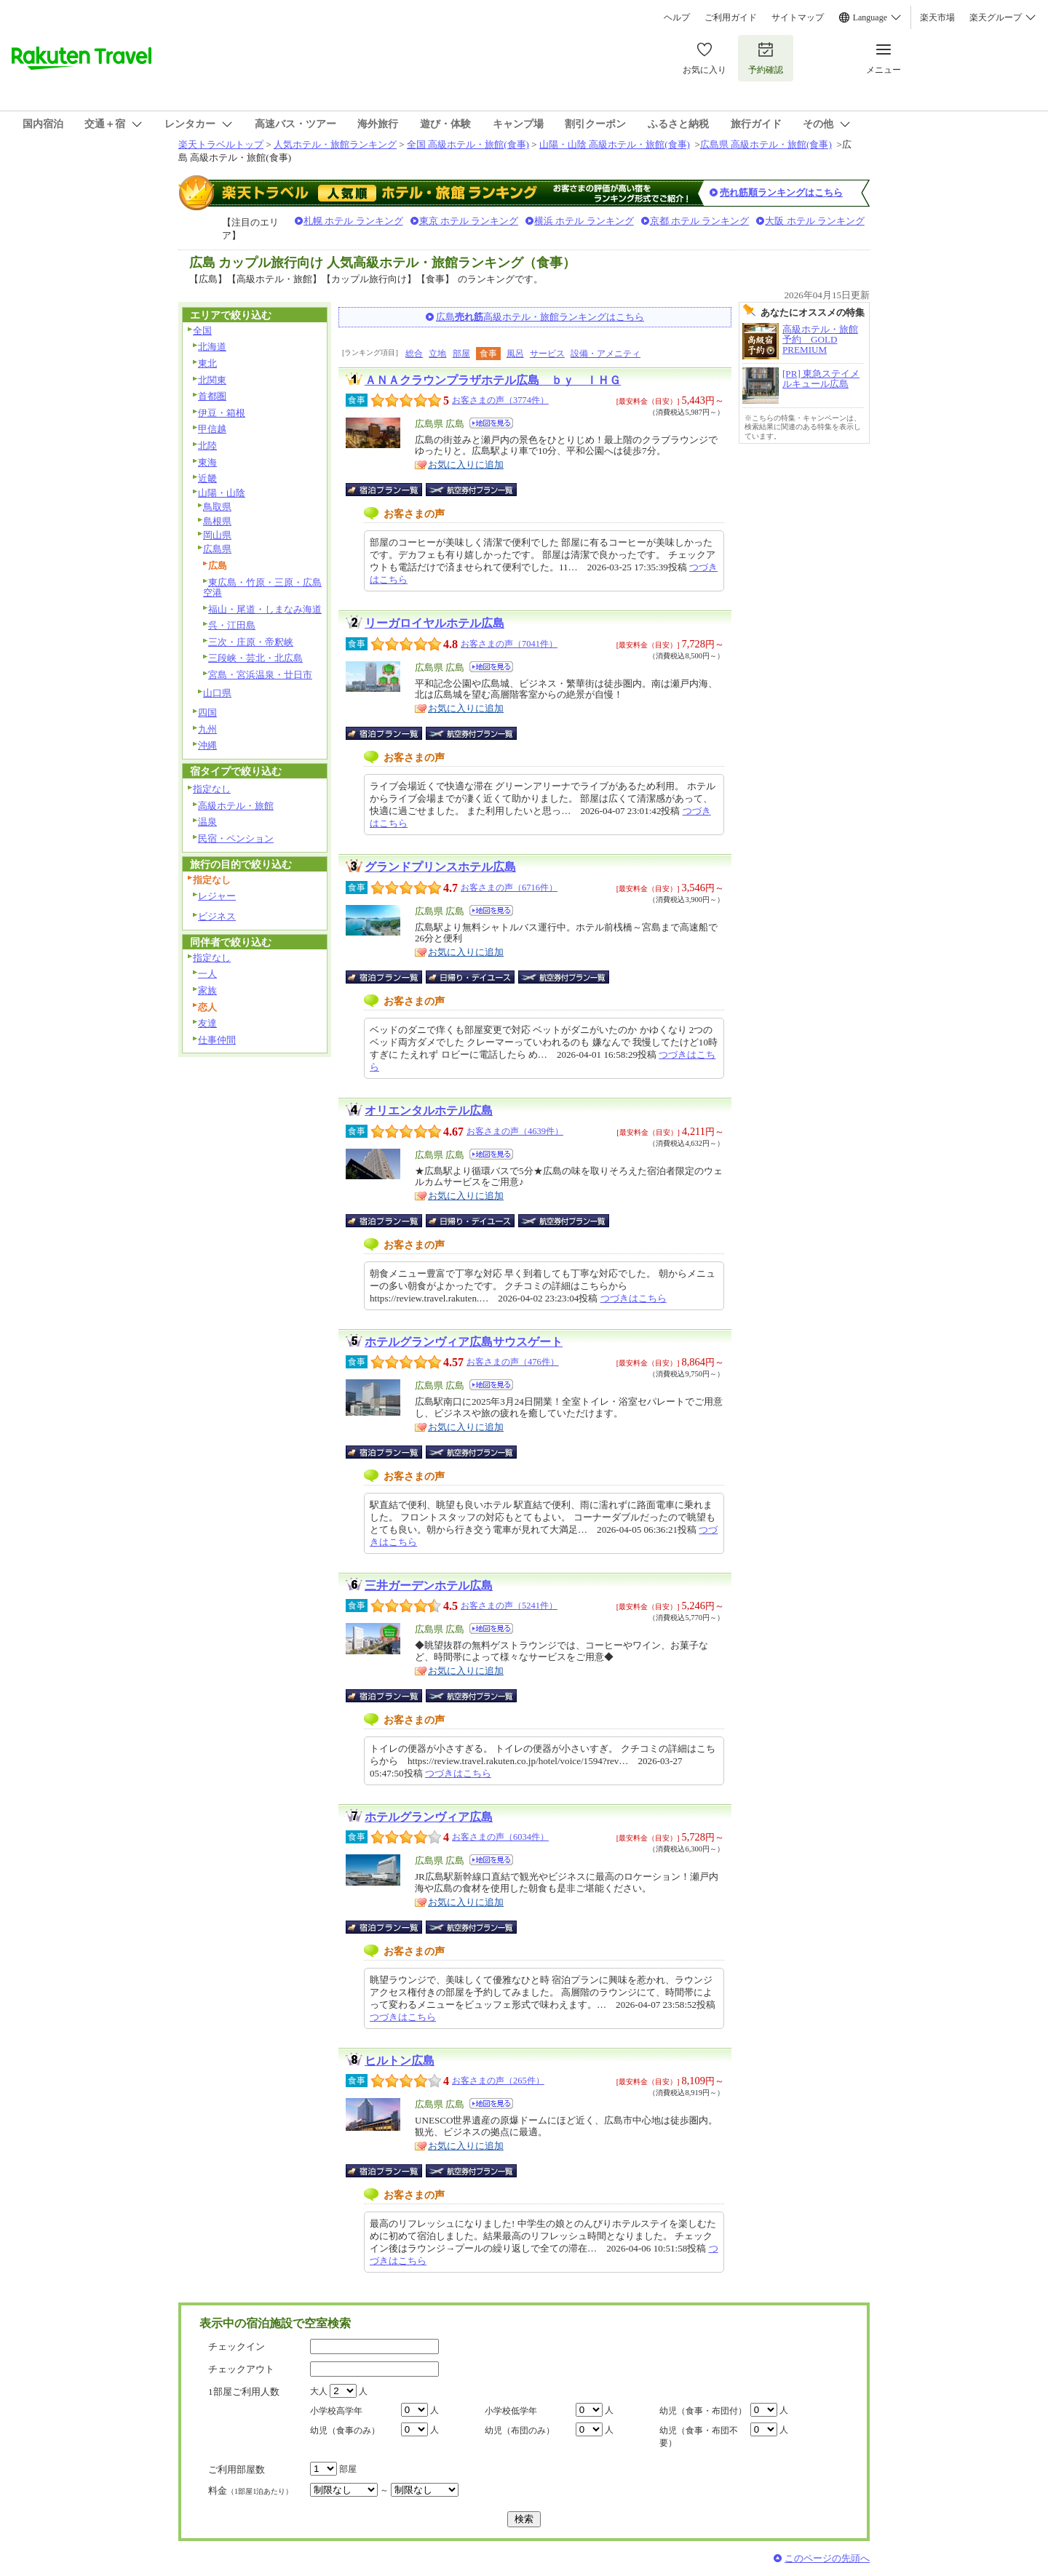  What do you see at coordinates (493, 380) in the screenshot?
I see `ＡＮＡクラウンプラザホテル広島 ｂｙ ＩＨＧ` at bounding box center [493, 380].